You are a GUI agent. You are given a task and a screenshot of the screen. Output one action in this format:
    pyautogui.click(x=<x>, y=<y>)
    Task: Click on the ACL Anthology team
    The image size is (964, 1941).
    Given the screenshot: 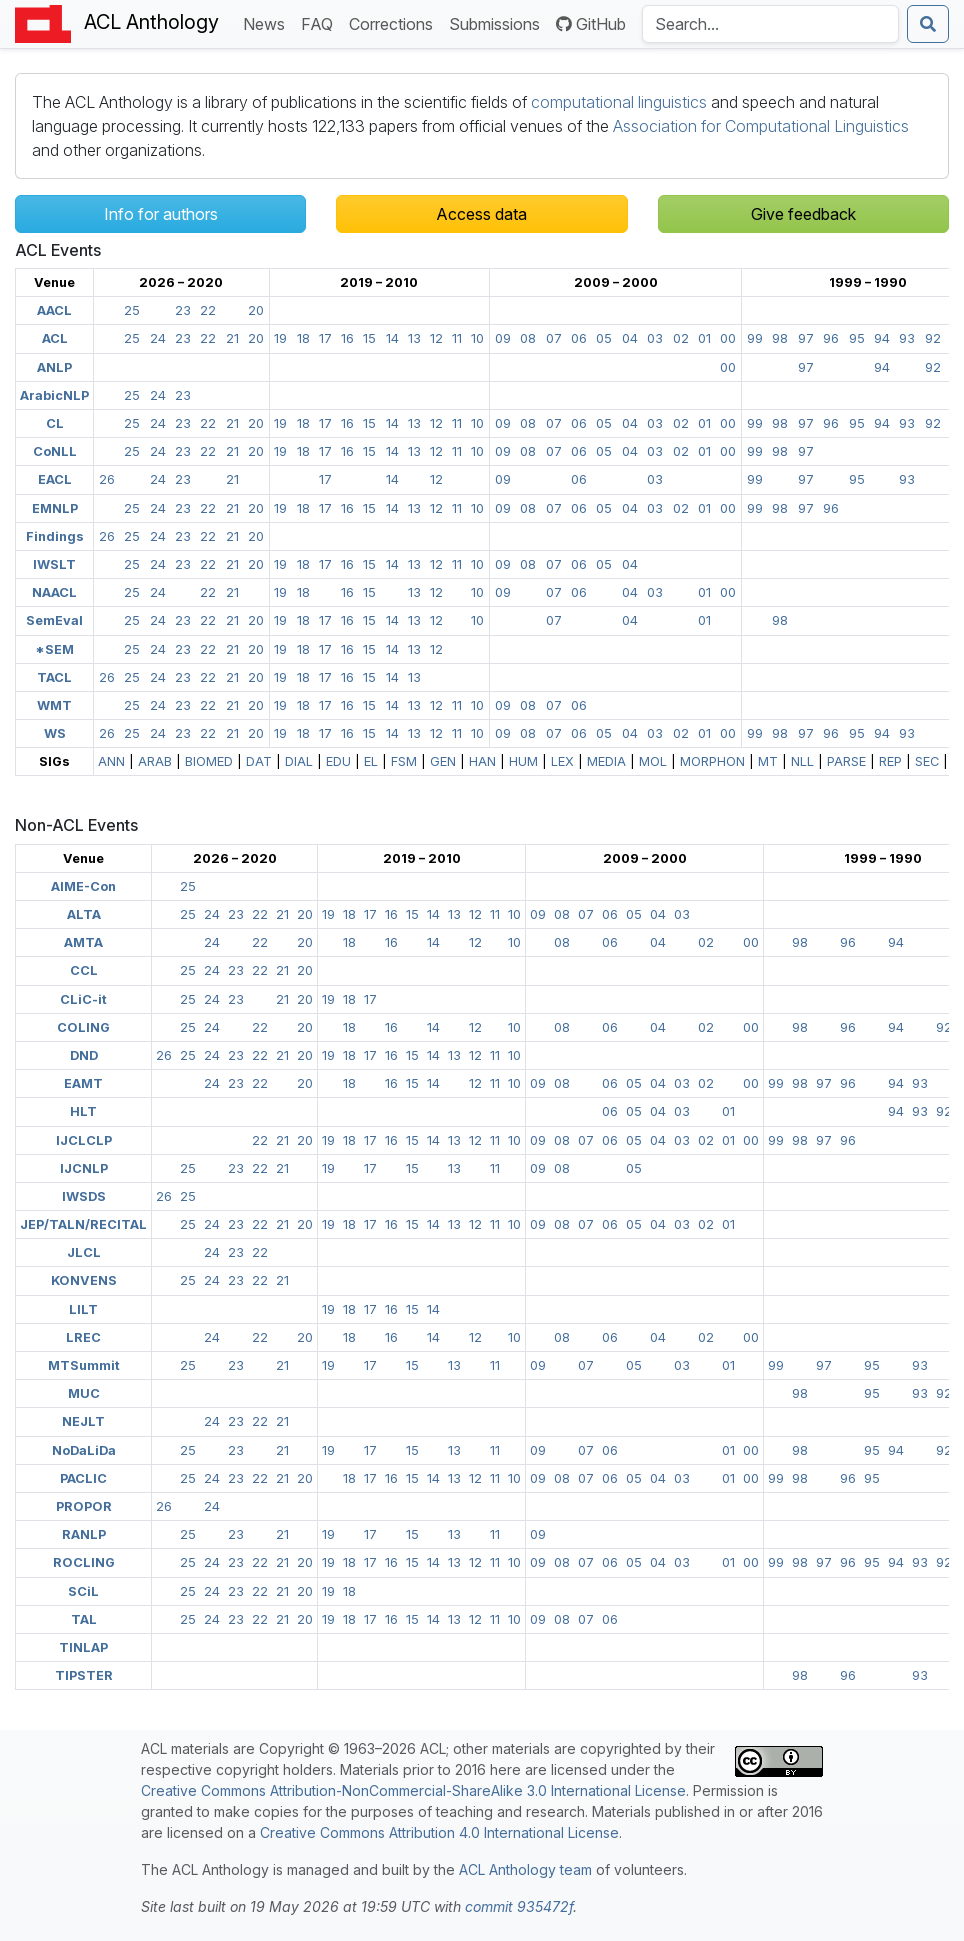 What is the action you would take?
    pyautogui.click(x=525, y=1869)
    